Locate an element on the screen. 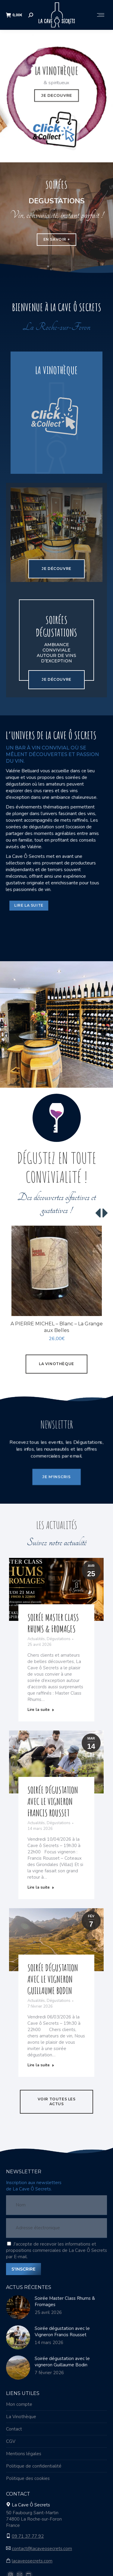  [Nom] is located at coordinates (56, 2206).